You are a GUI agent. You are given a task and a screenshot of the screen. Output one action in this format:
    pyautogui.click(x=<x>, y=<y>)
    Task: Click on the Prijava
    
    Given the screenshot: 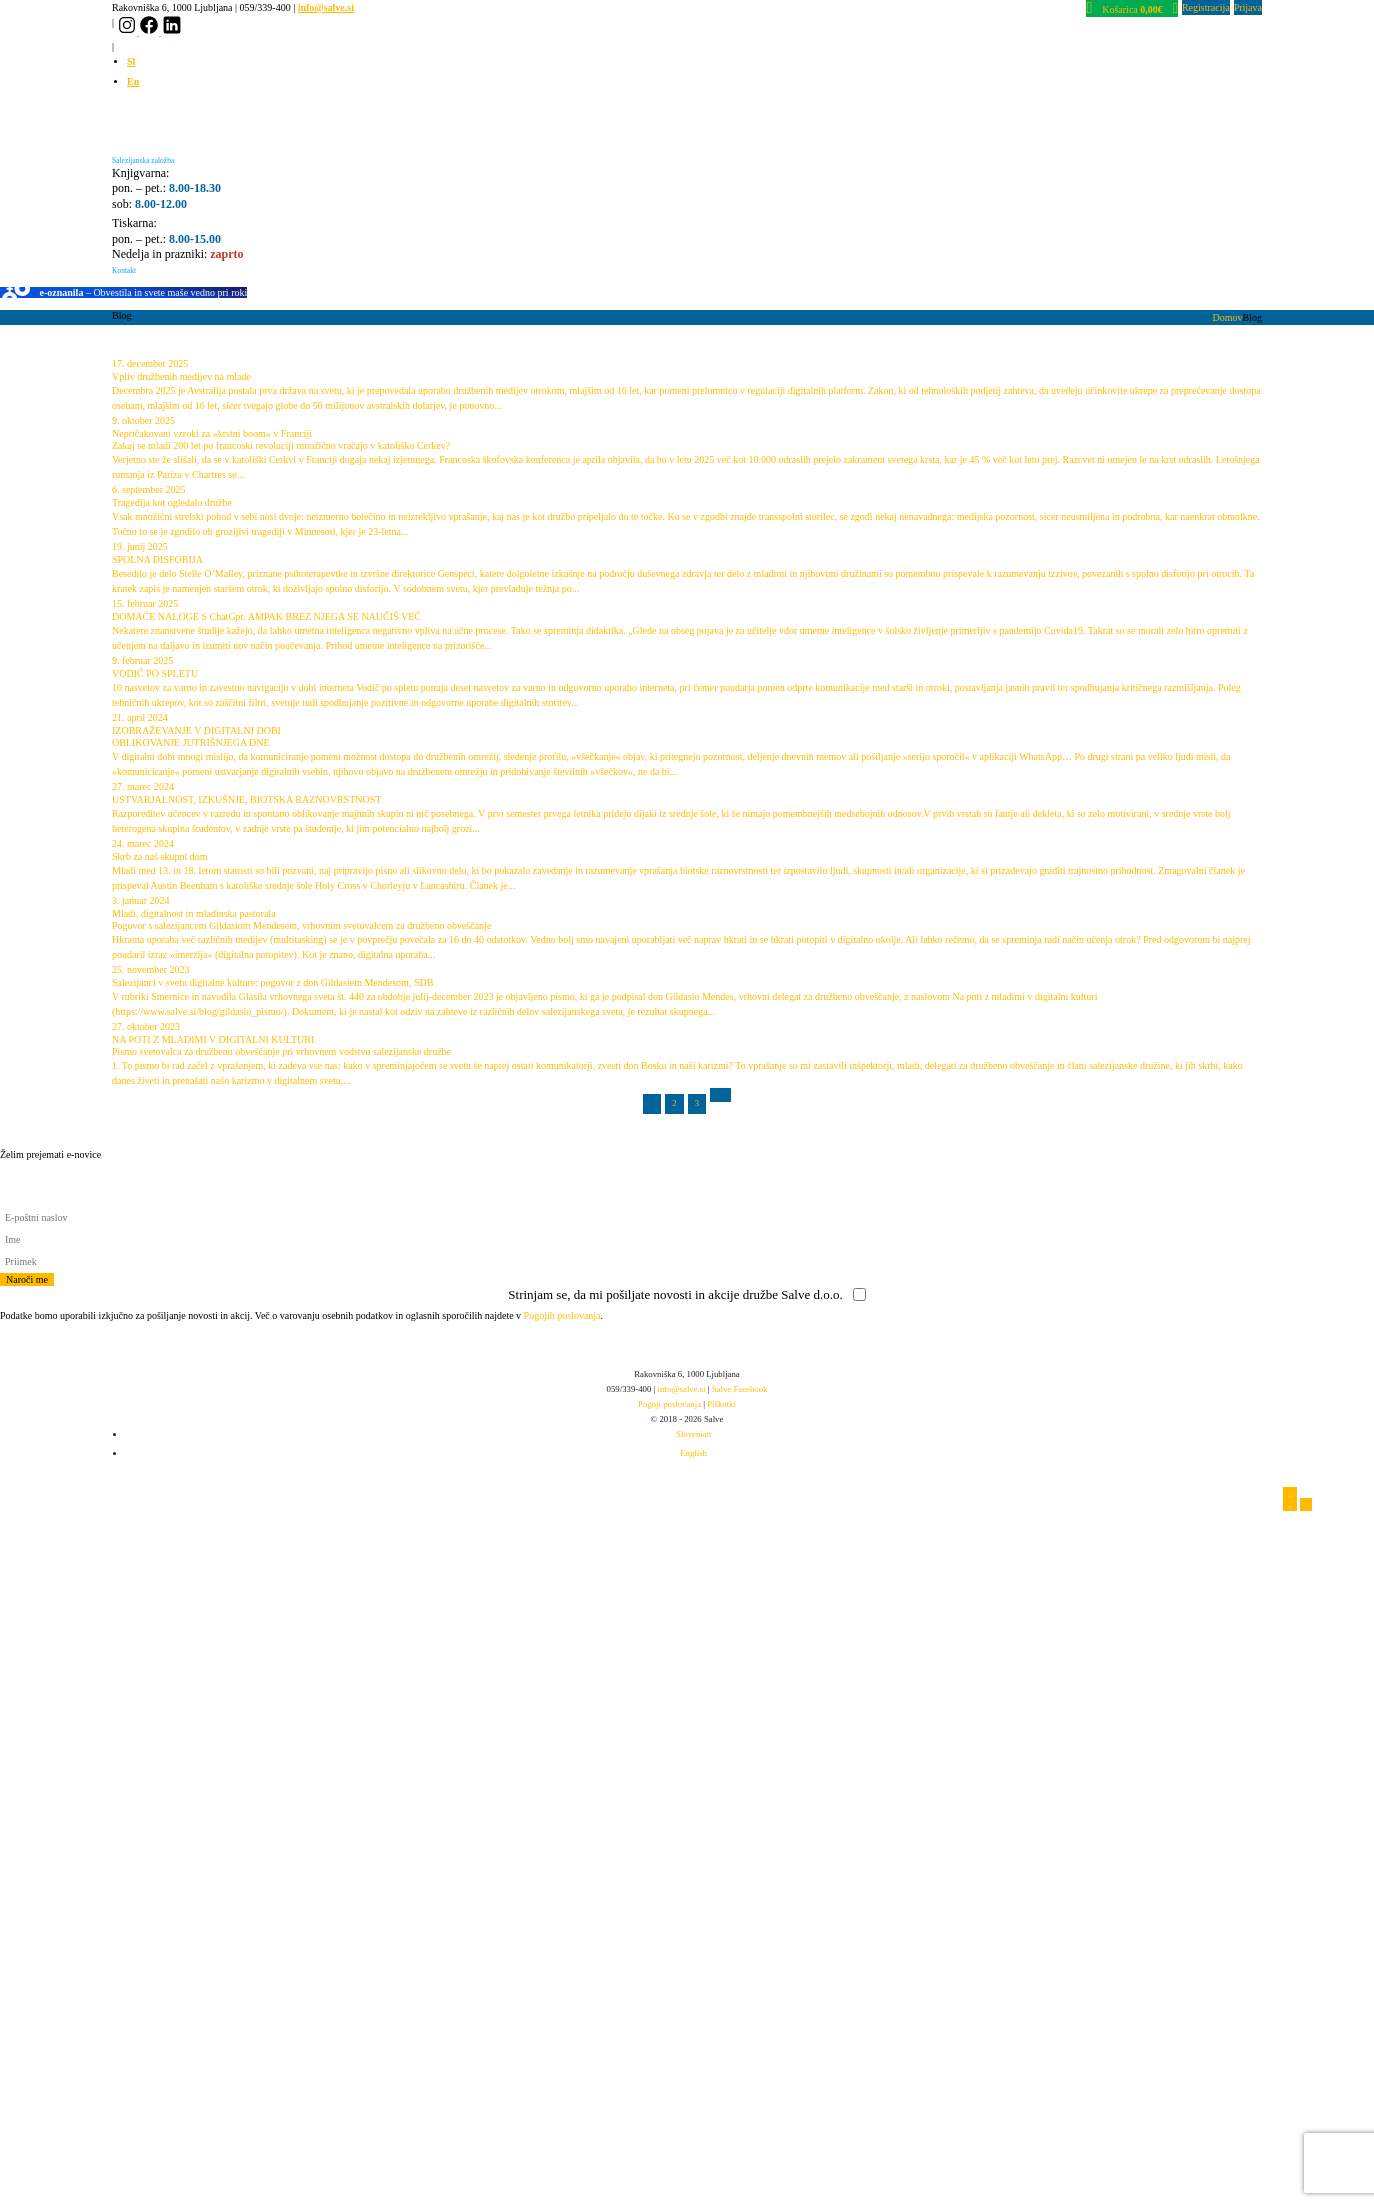 What is the action you would take?
    pyautogui.click(x=1248, y=7)
    